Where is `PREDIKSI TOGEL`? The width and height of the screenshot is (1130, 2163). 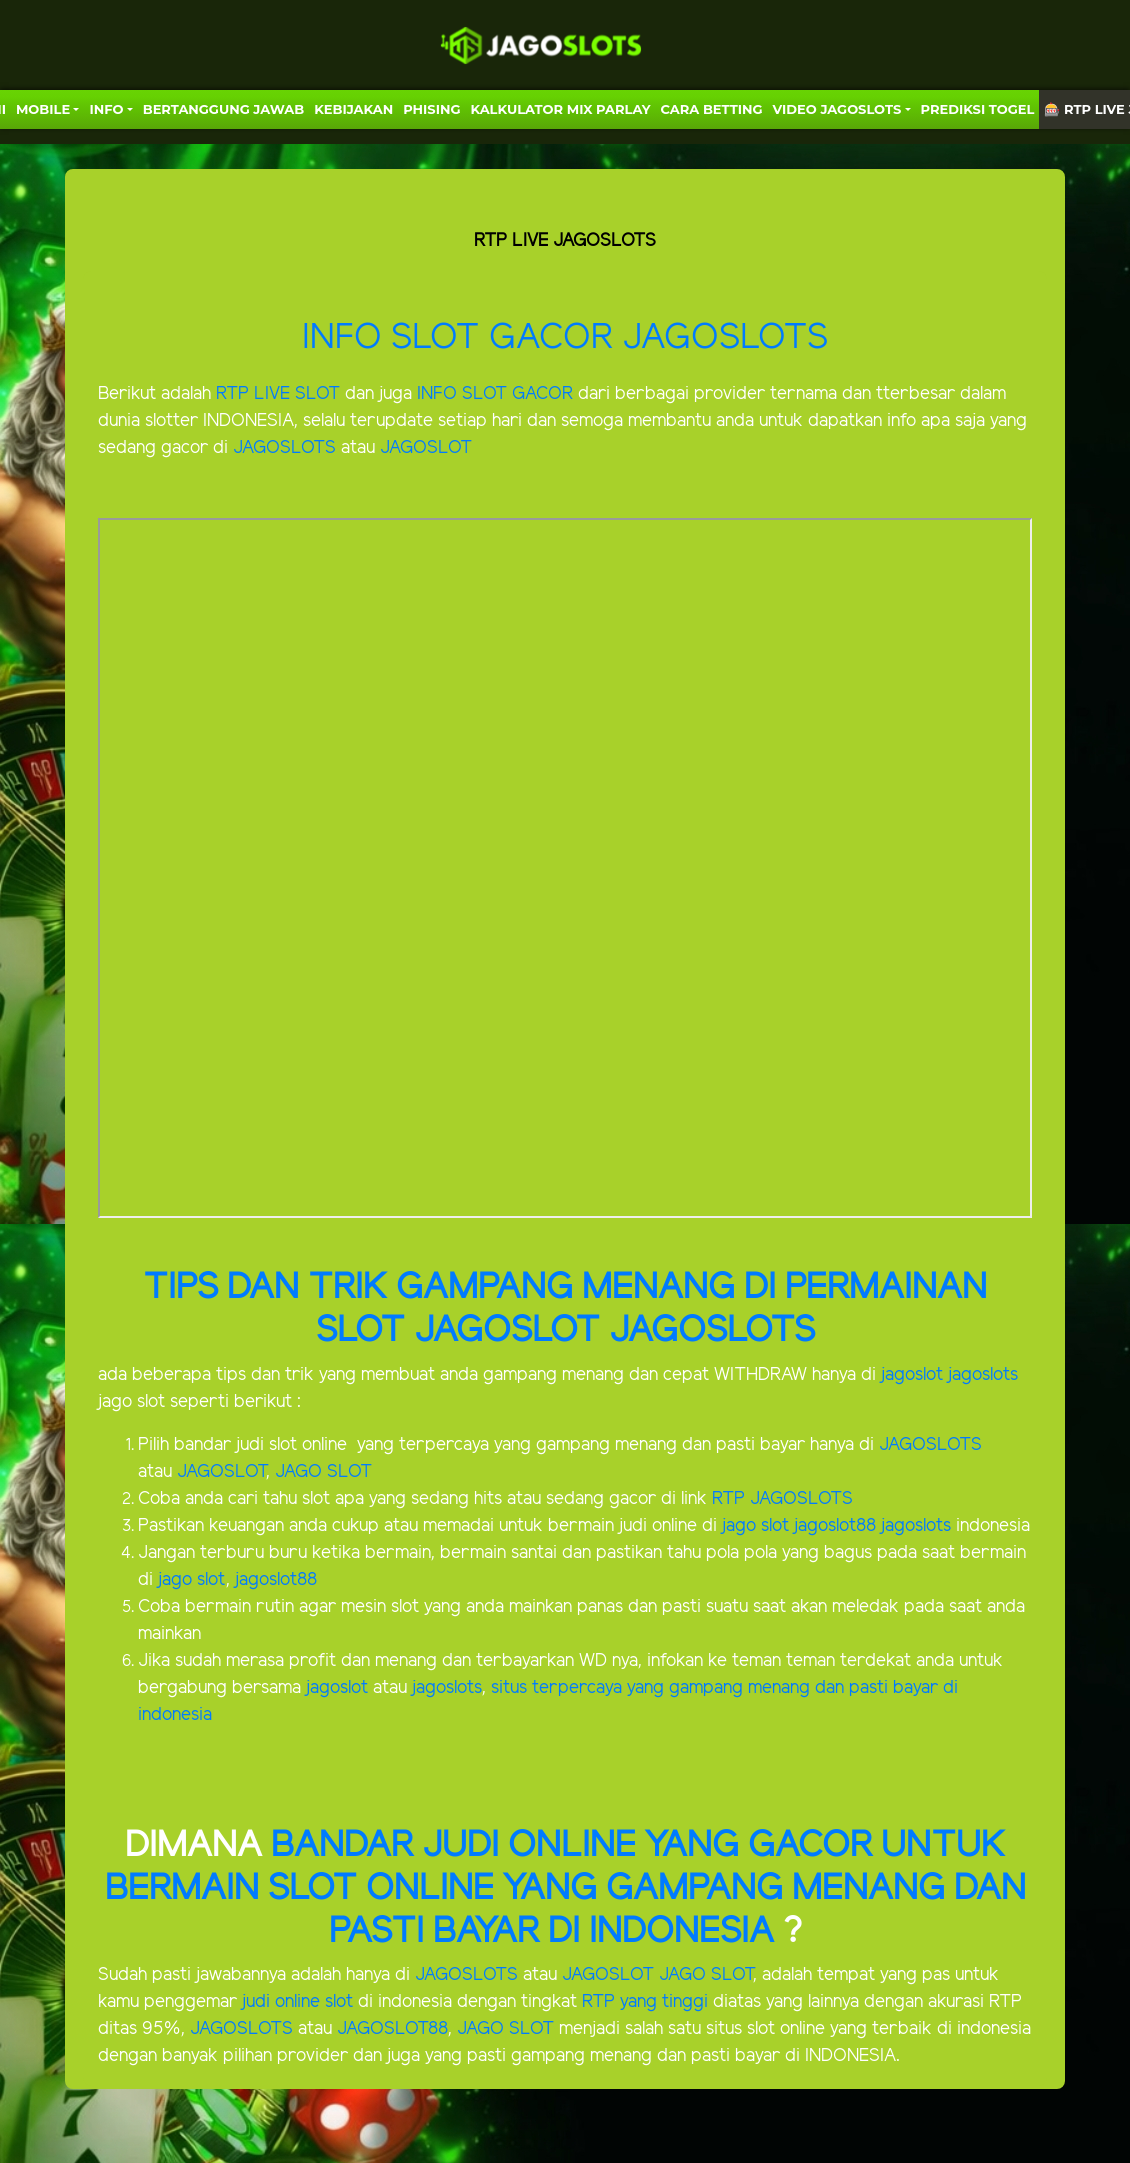
PREDIKSI TOGEL is located at coordinates (978, 109).